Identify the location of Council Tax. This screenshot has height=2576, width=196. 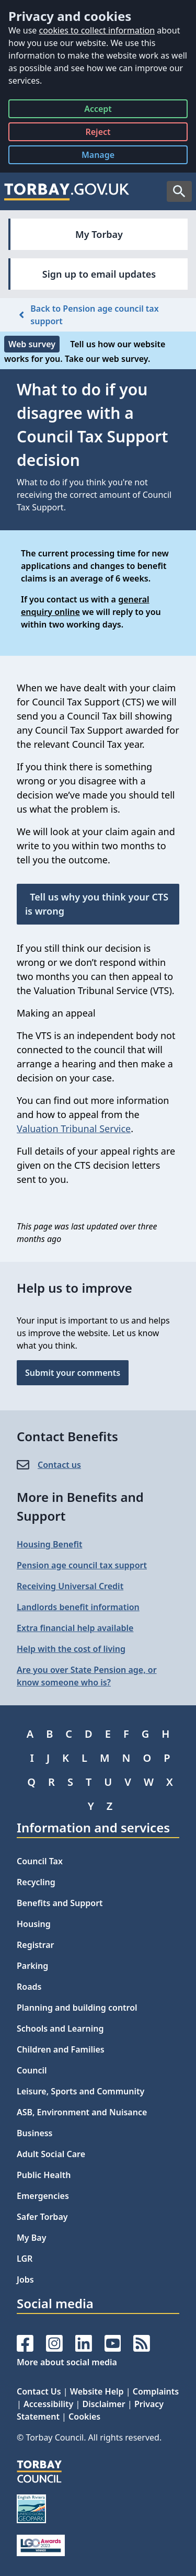
(40, 1861).